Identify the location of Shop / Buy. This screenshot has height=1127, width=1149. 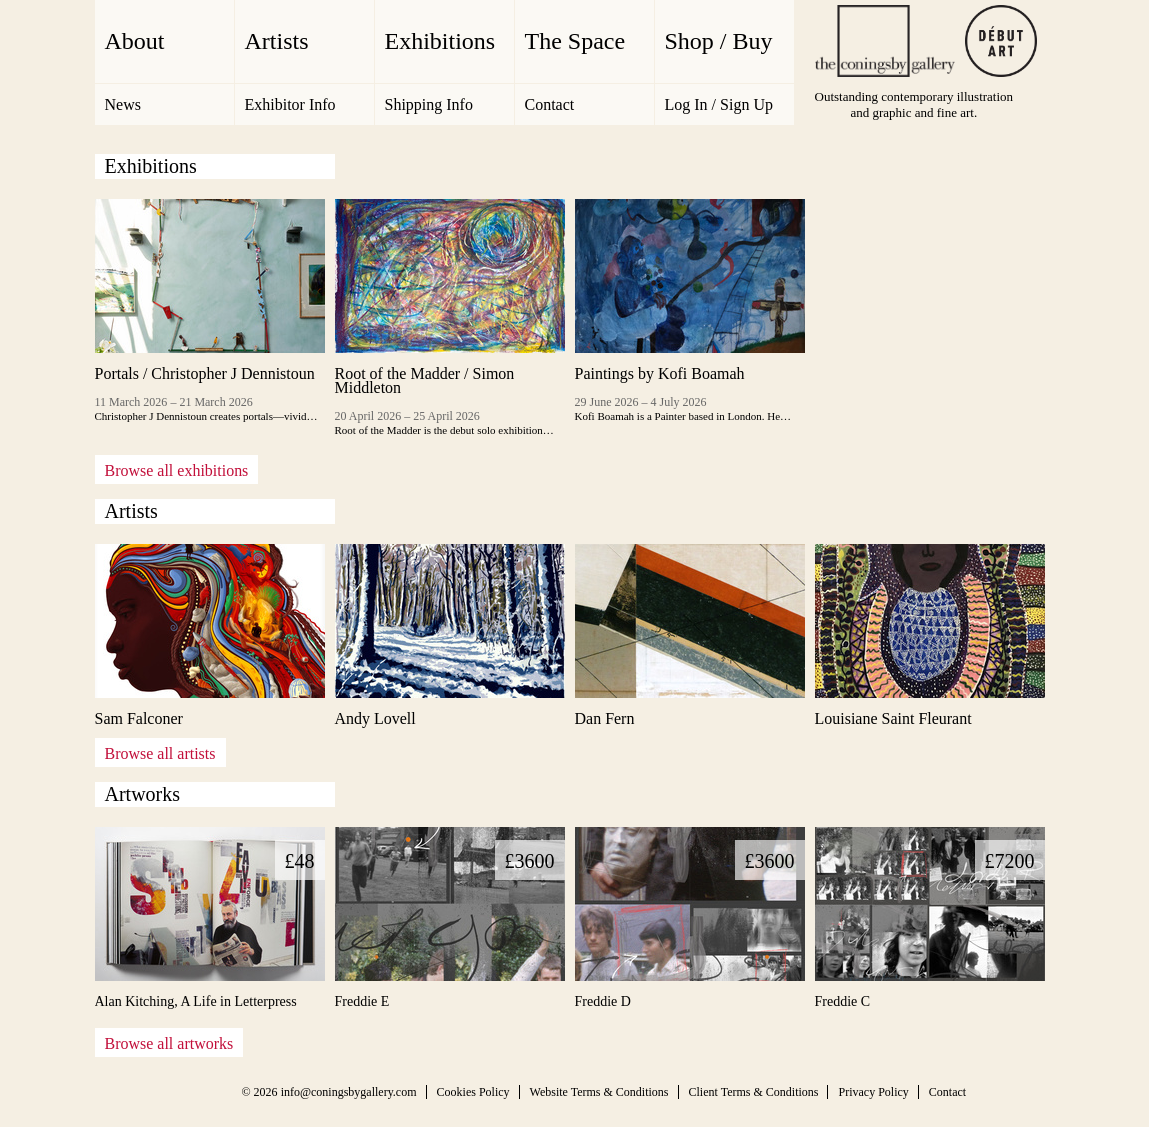
(719, 41).